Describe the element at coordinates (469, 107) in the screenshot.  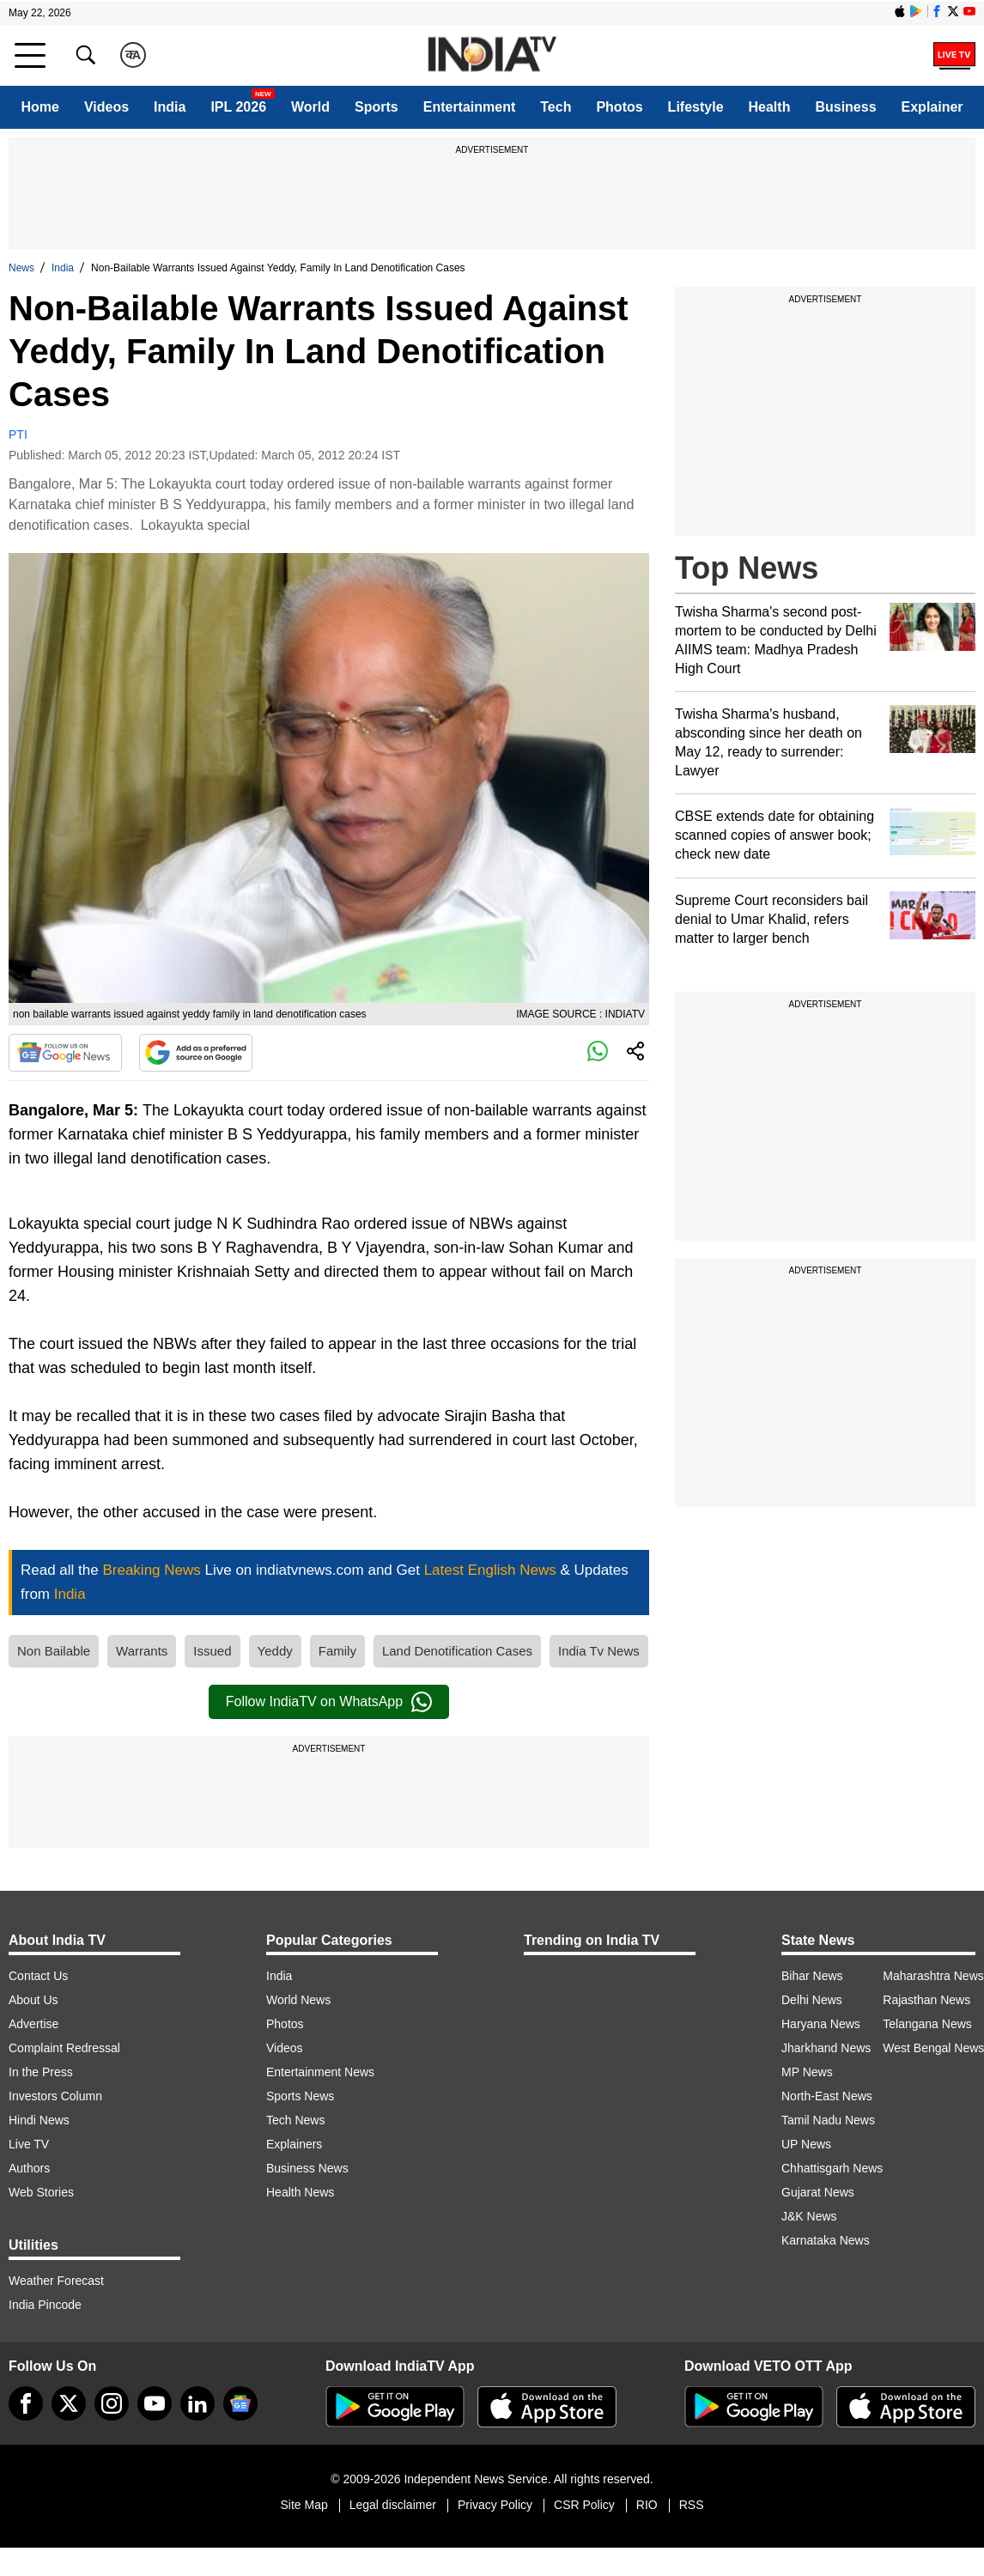
I see `Entertainment` at that location.